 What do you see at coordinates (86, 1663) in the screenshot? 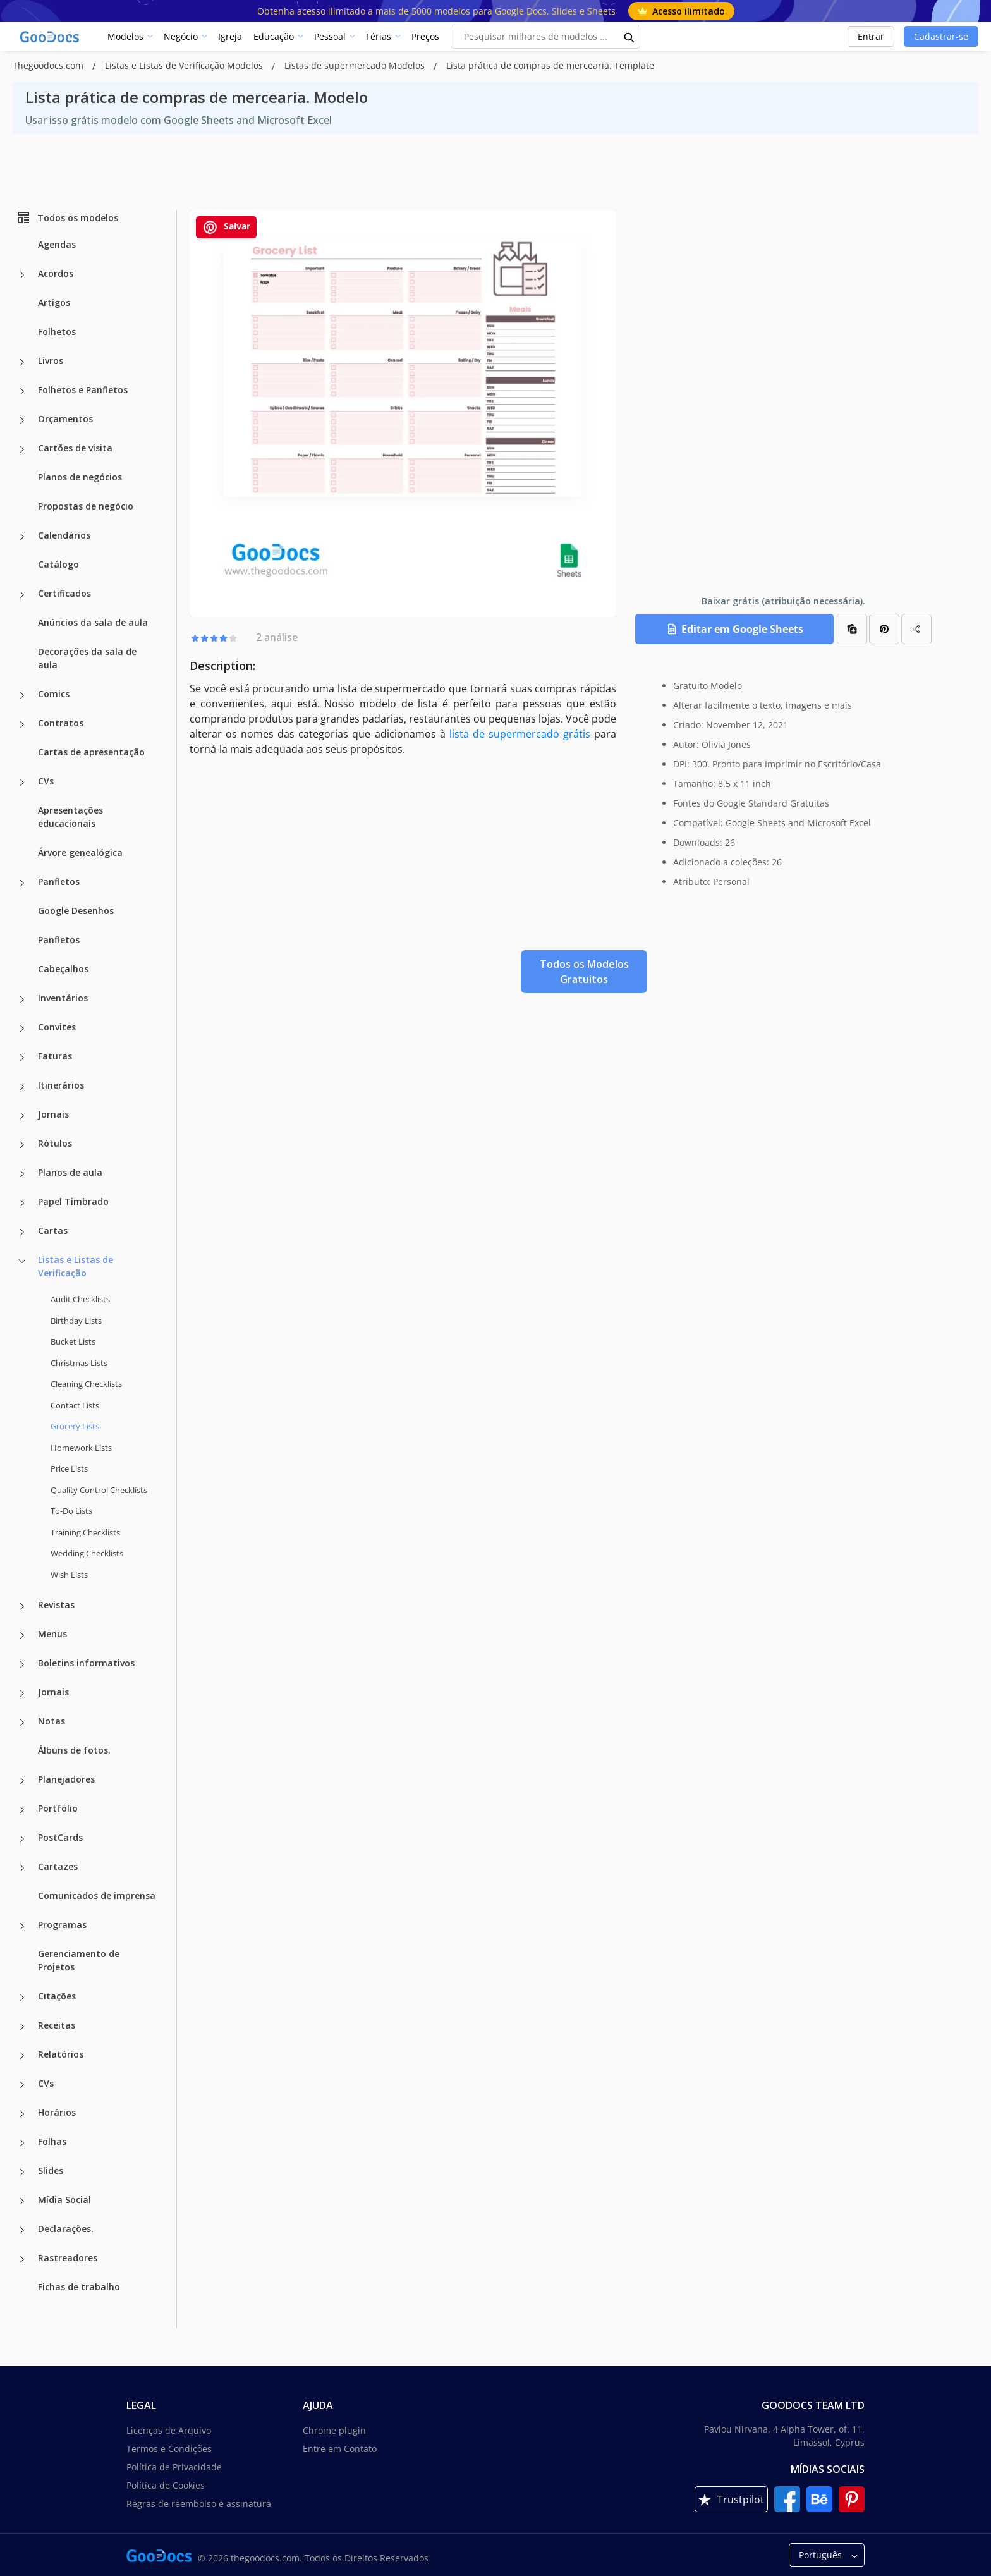
I see `Boletins informativos` at bounding box center [86, 1663].